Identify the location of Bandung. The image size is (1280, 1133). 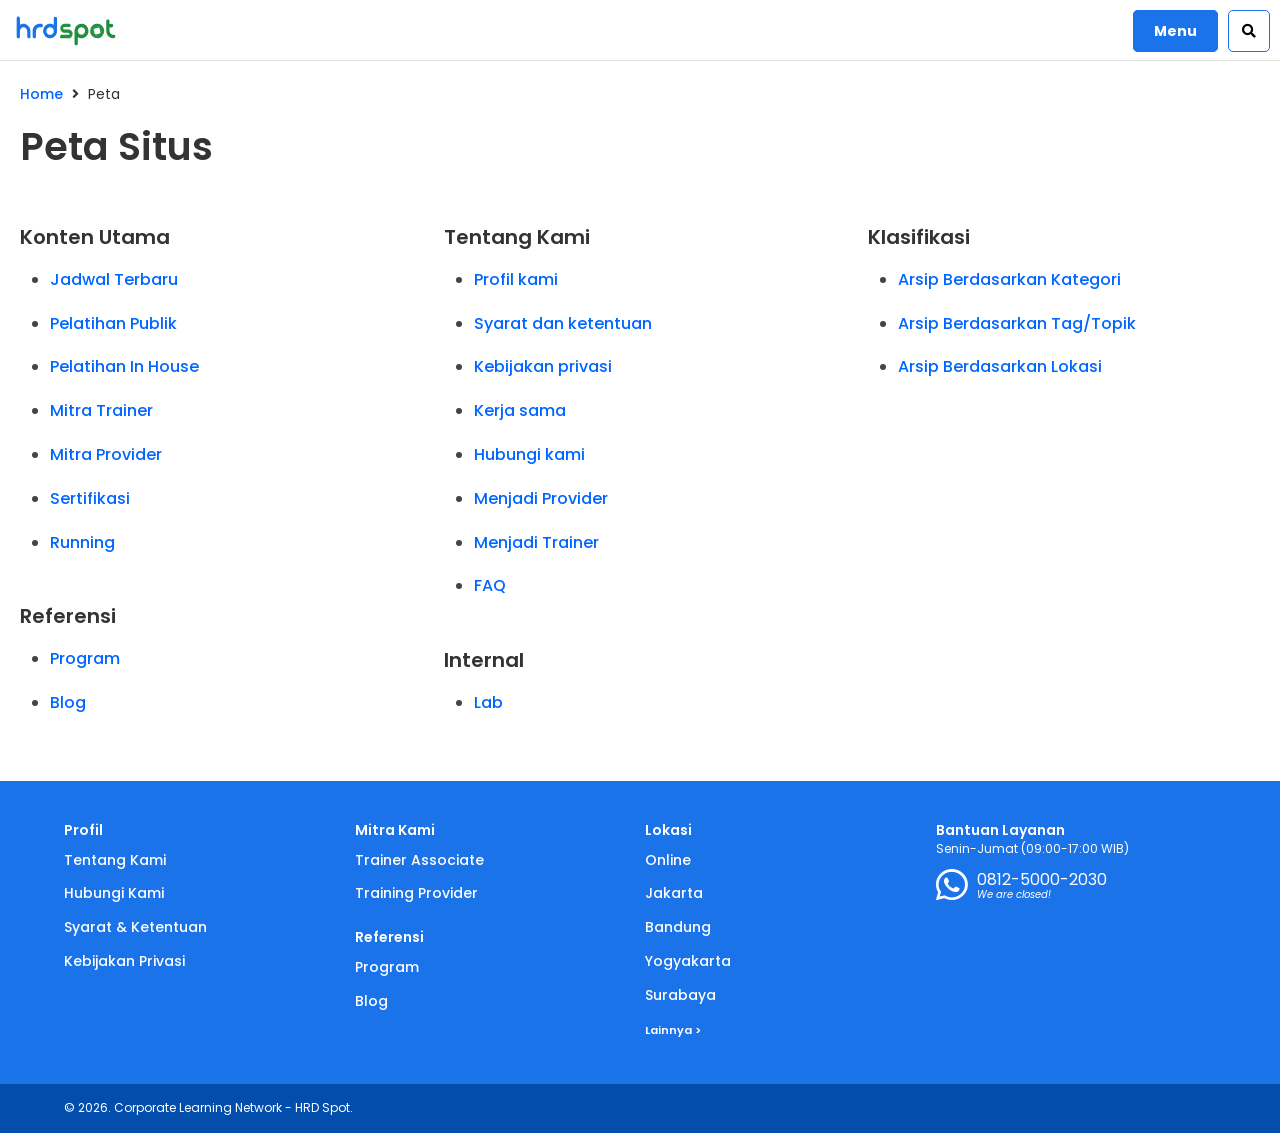
(678, 927).